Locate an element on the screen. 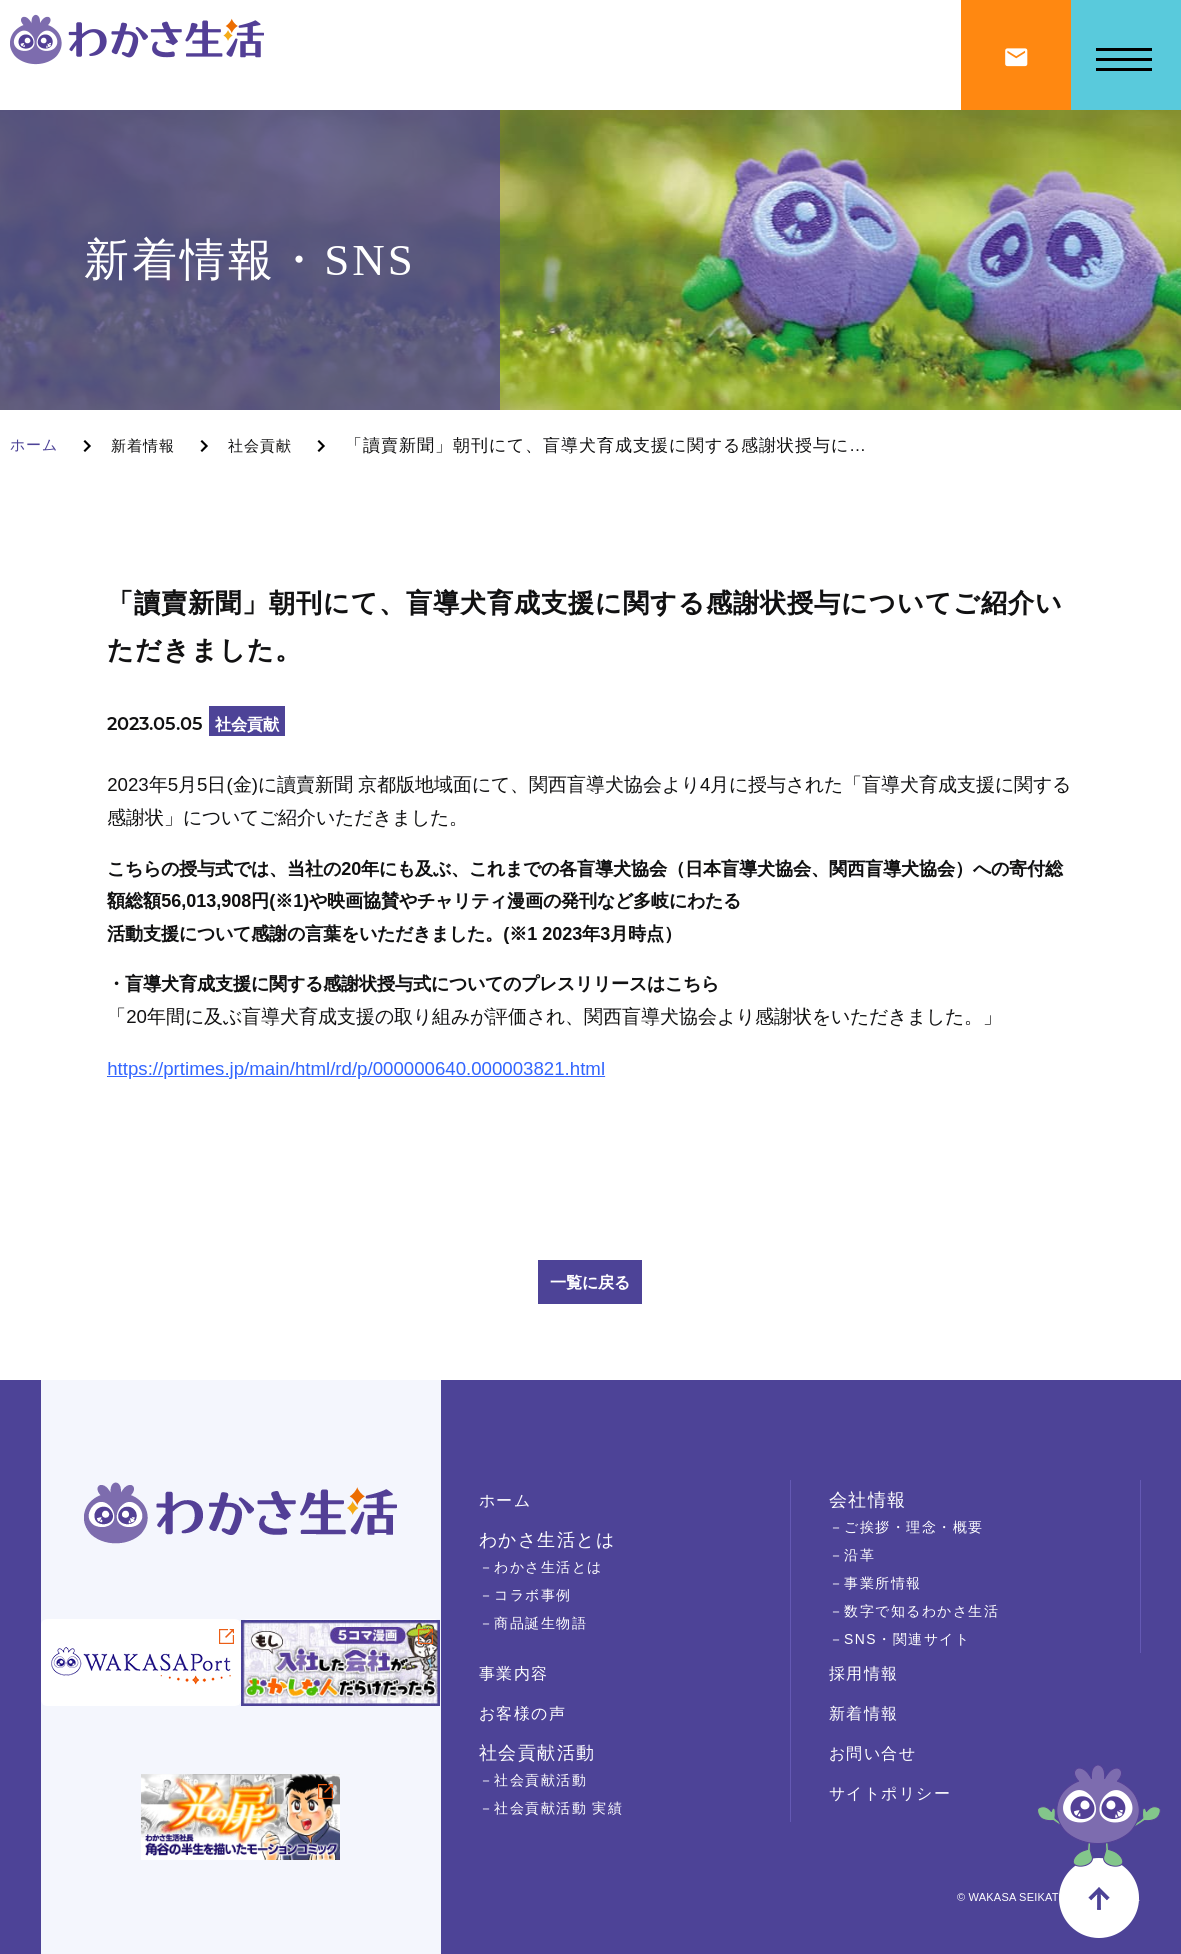 Image resolution: width=1181 pixels, height=1954 pixels. お問い合せ is located at coordinates (878, 1753).